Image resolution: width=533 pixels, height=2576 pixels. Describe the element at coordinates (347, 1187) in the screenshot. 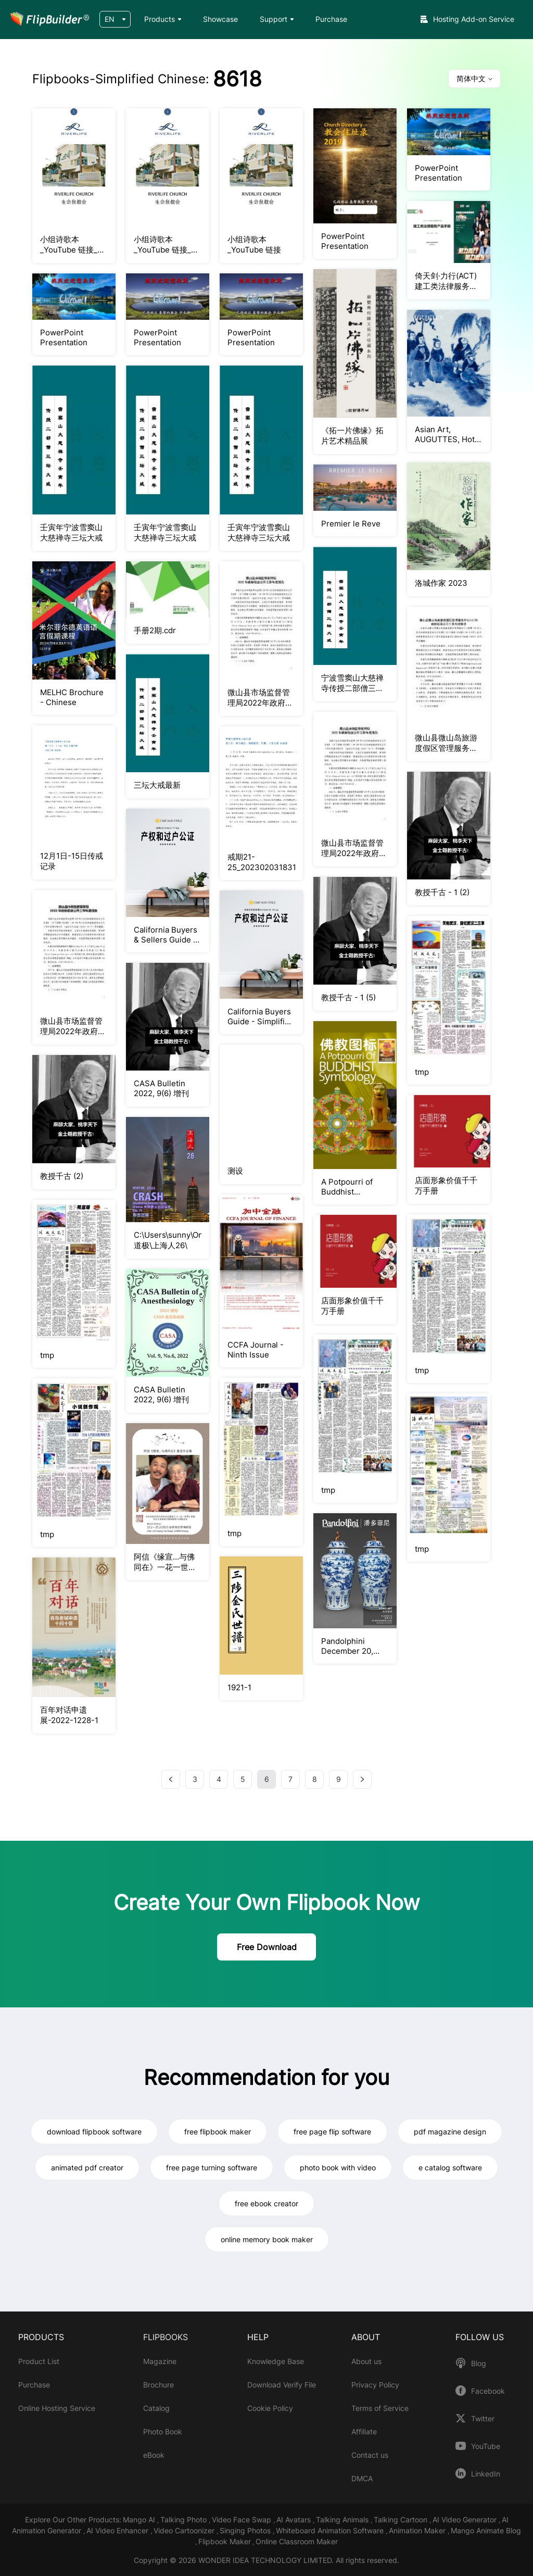

I see `A Potpourri of Buddhist Symbology` at that location.